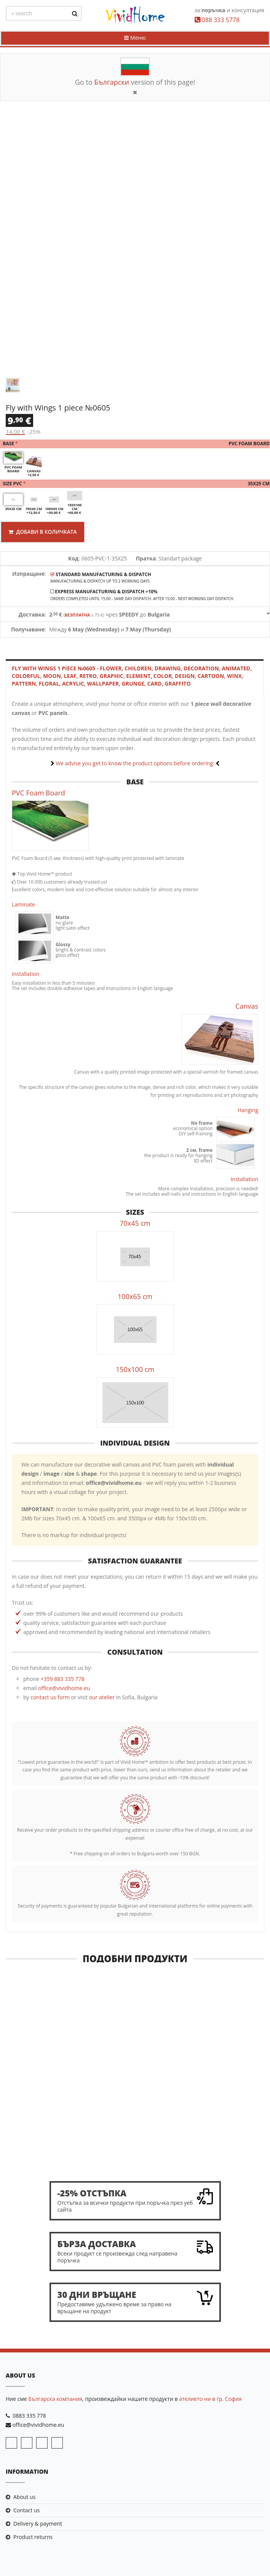 The image size is (270, 2576). Describe the element at coordinates (135, 444) in the screenshot. I see `Base` at that location.